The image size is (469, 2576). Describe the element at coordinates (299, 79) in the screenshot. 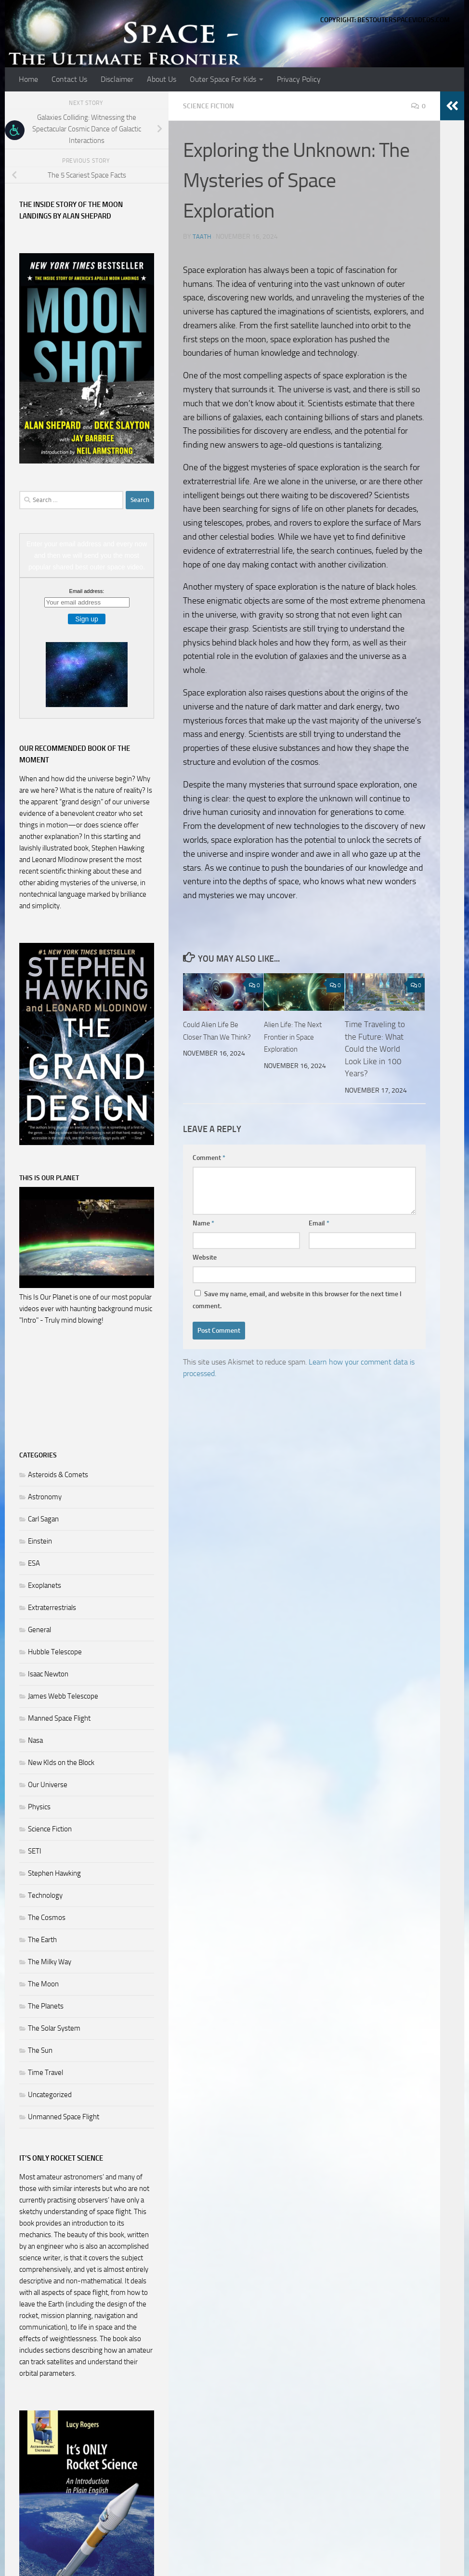

I see `Privacy Policy` at that location.